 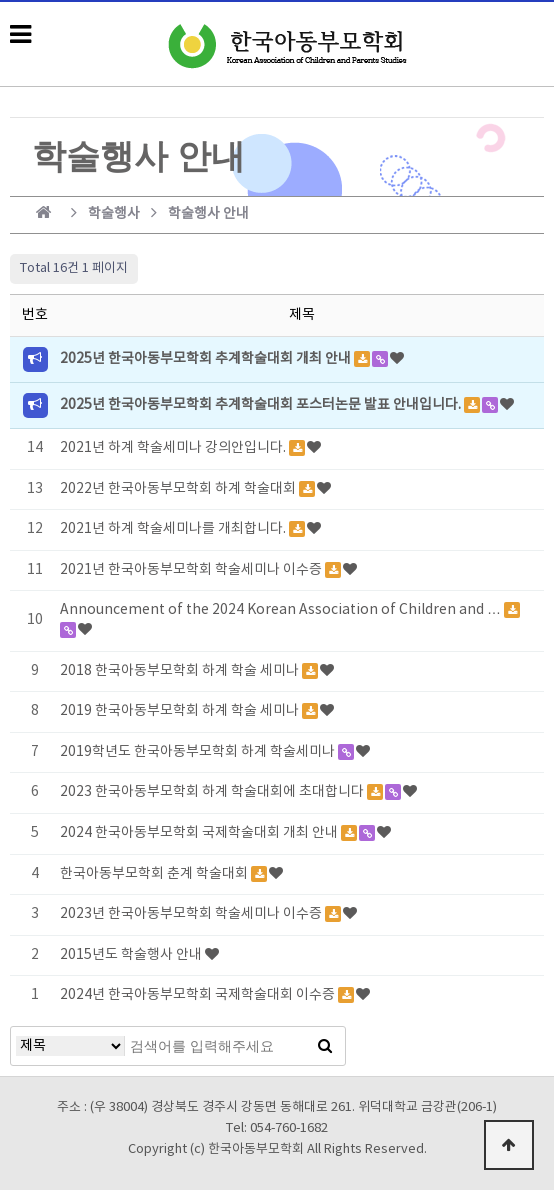 I want to click on 2021년 하계 학술세미나 강의안입니다., so click(x=174, y=448).